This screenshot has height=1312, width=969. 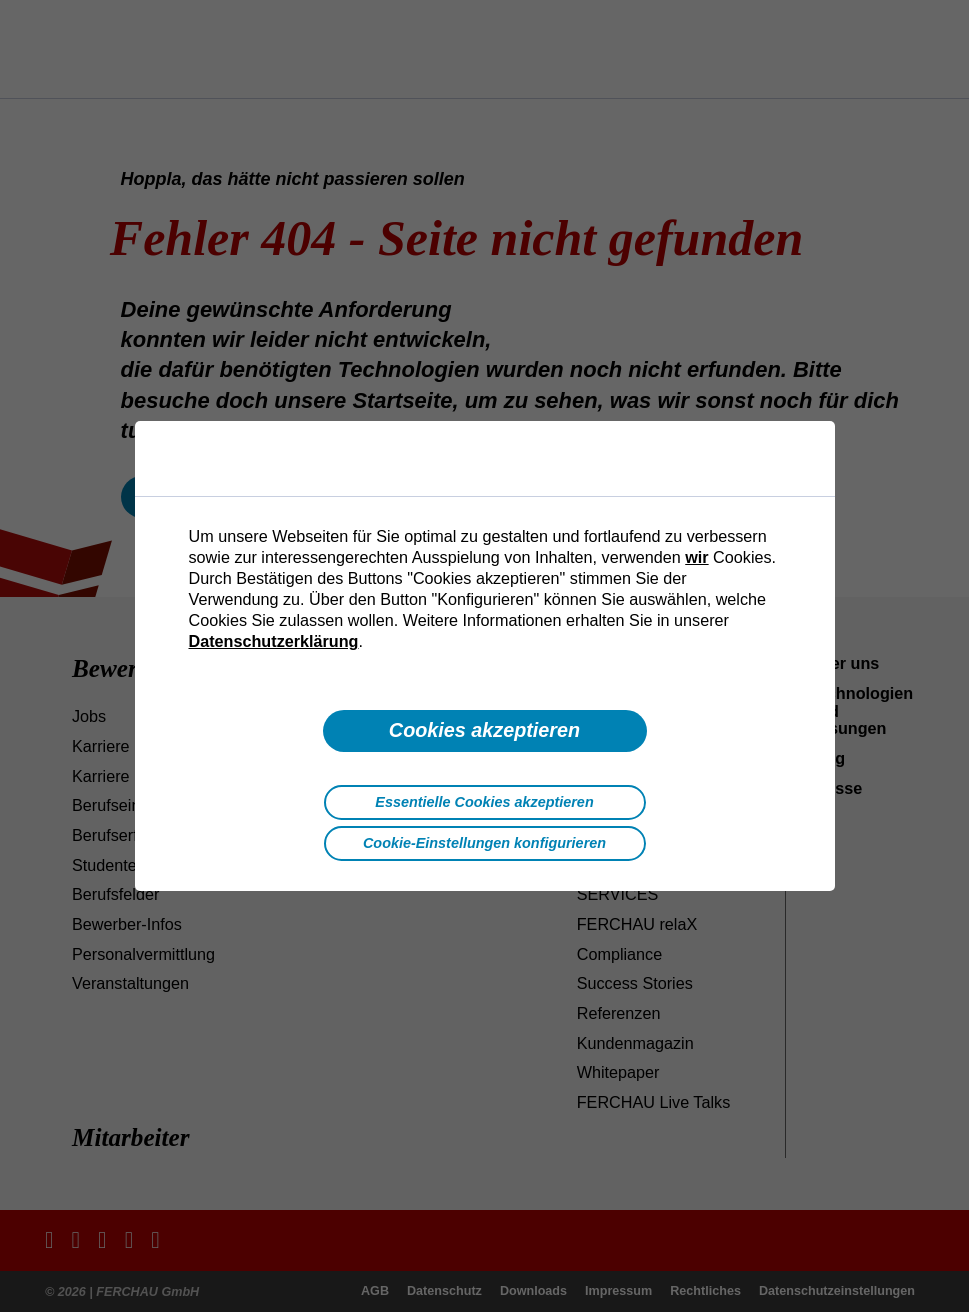 What do you see at coordinates (484, 843) in the screenshot?
I see `Cookie-Einstellungen konfigurieren` at bounding box center [484, 843].